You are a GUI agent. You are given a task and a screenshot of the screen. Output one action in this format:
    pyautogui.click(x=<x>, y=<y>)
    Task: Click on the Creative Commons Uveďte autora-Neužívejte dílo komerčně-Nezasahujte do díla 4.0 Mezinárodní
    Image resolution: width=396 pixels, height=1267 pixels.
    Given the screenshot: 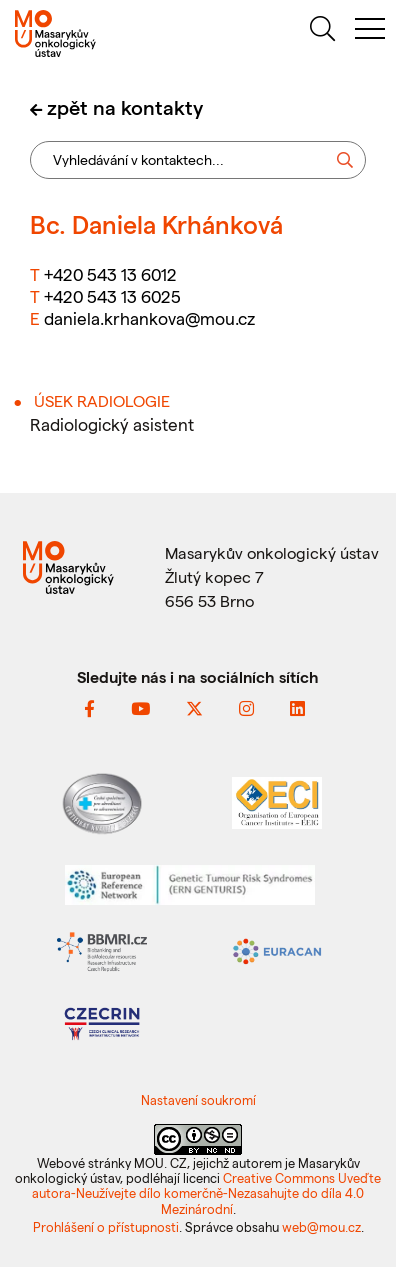 What is the action you would take?
    pyautogui.click(x=206, y=1193)
    